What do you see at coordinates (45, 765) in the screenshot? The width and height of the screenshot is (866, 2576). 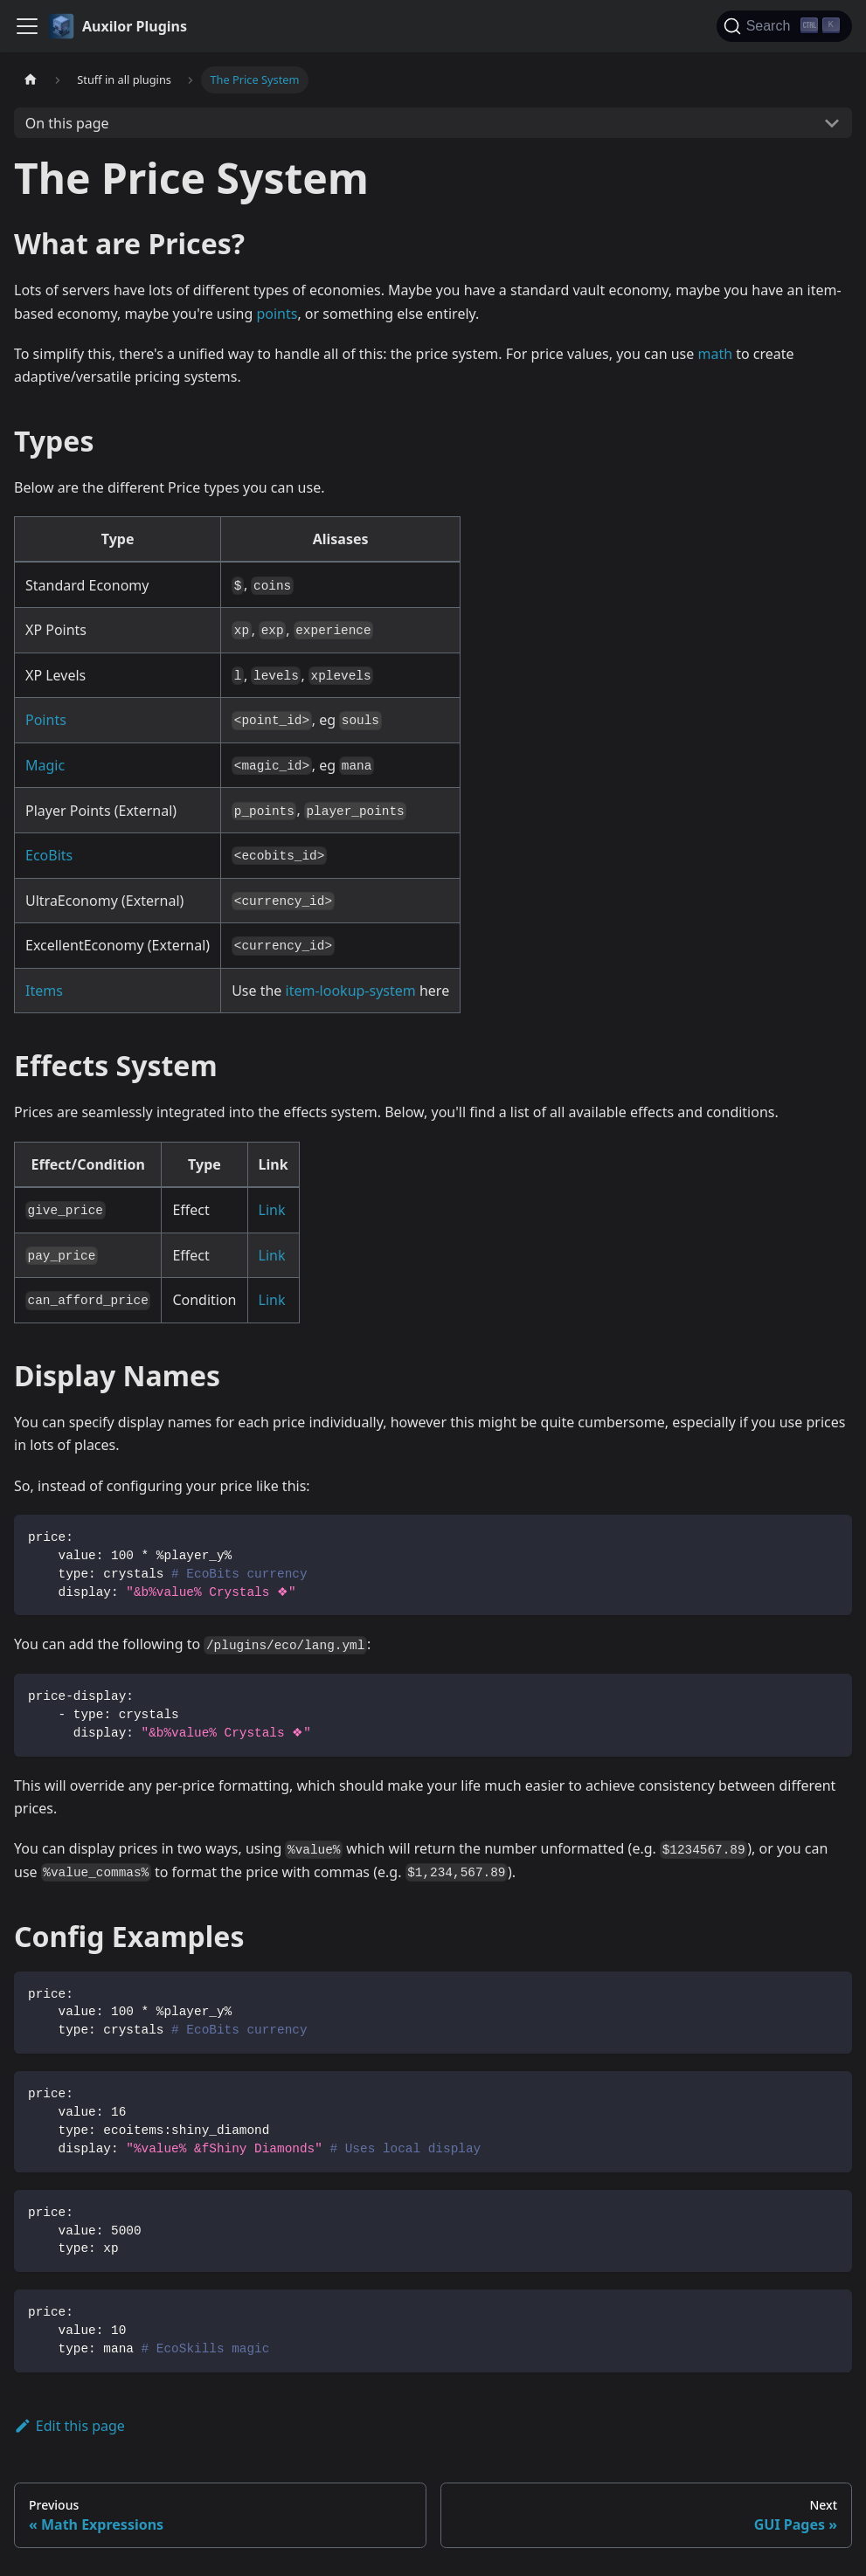 I see `Magic` at bounding box center [45, 765].